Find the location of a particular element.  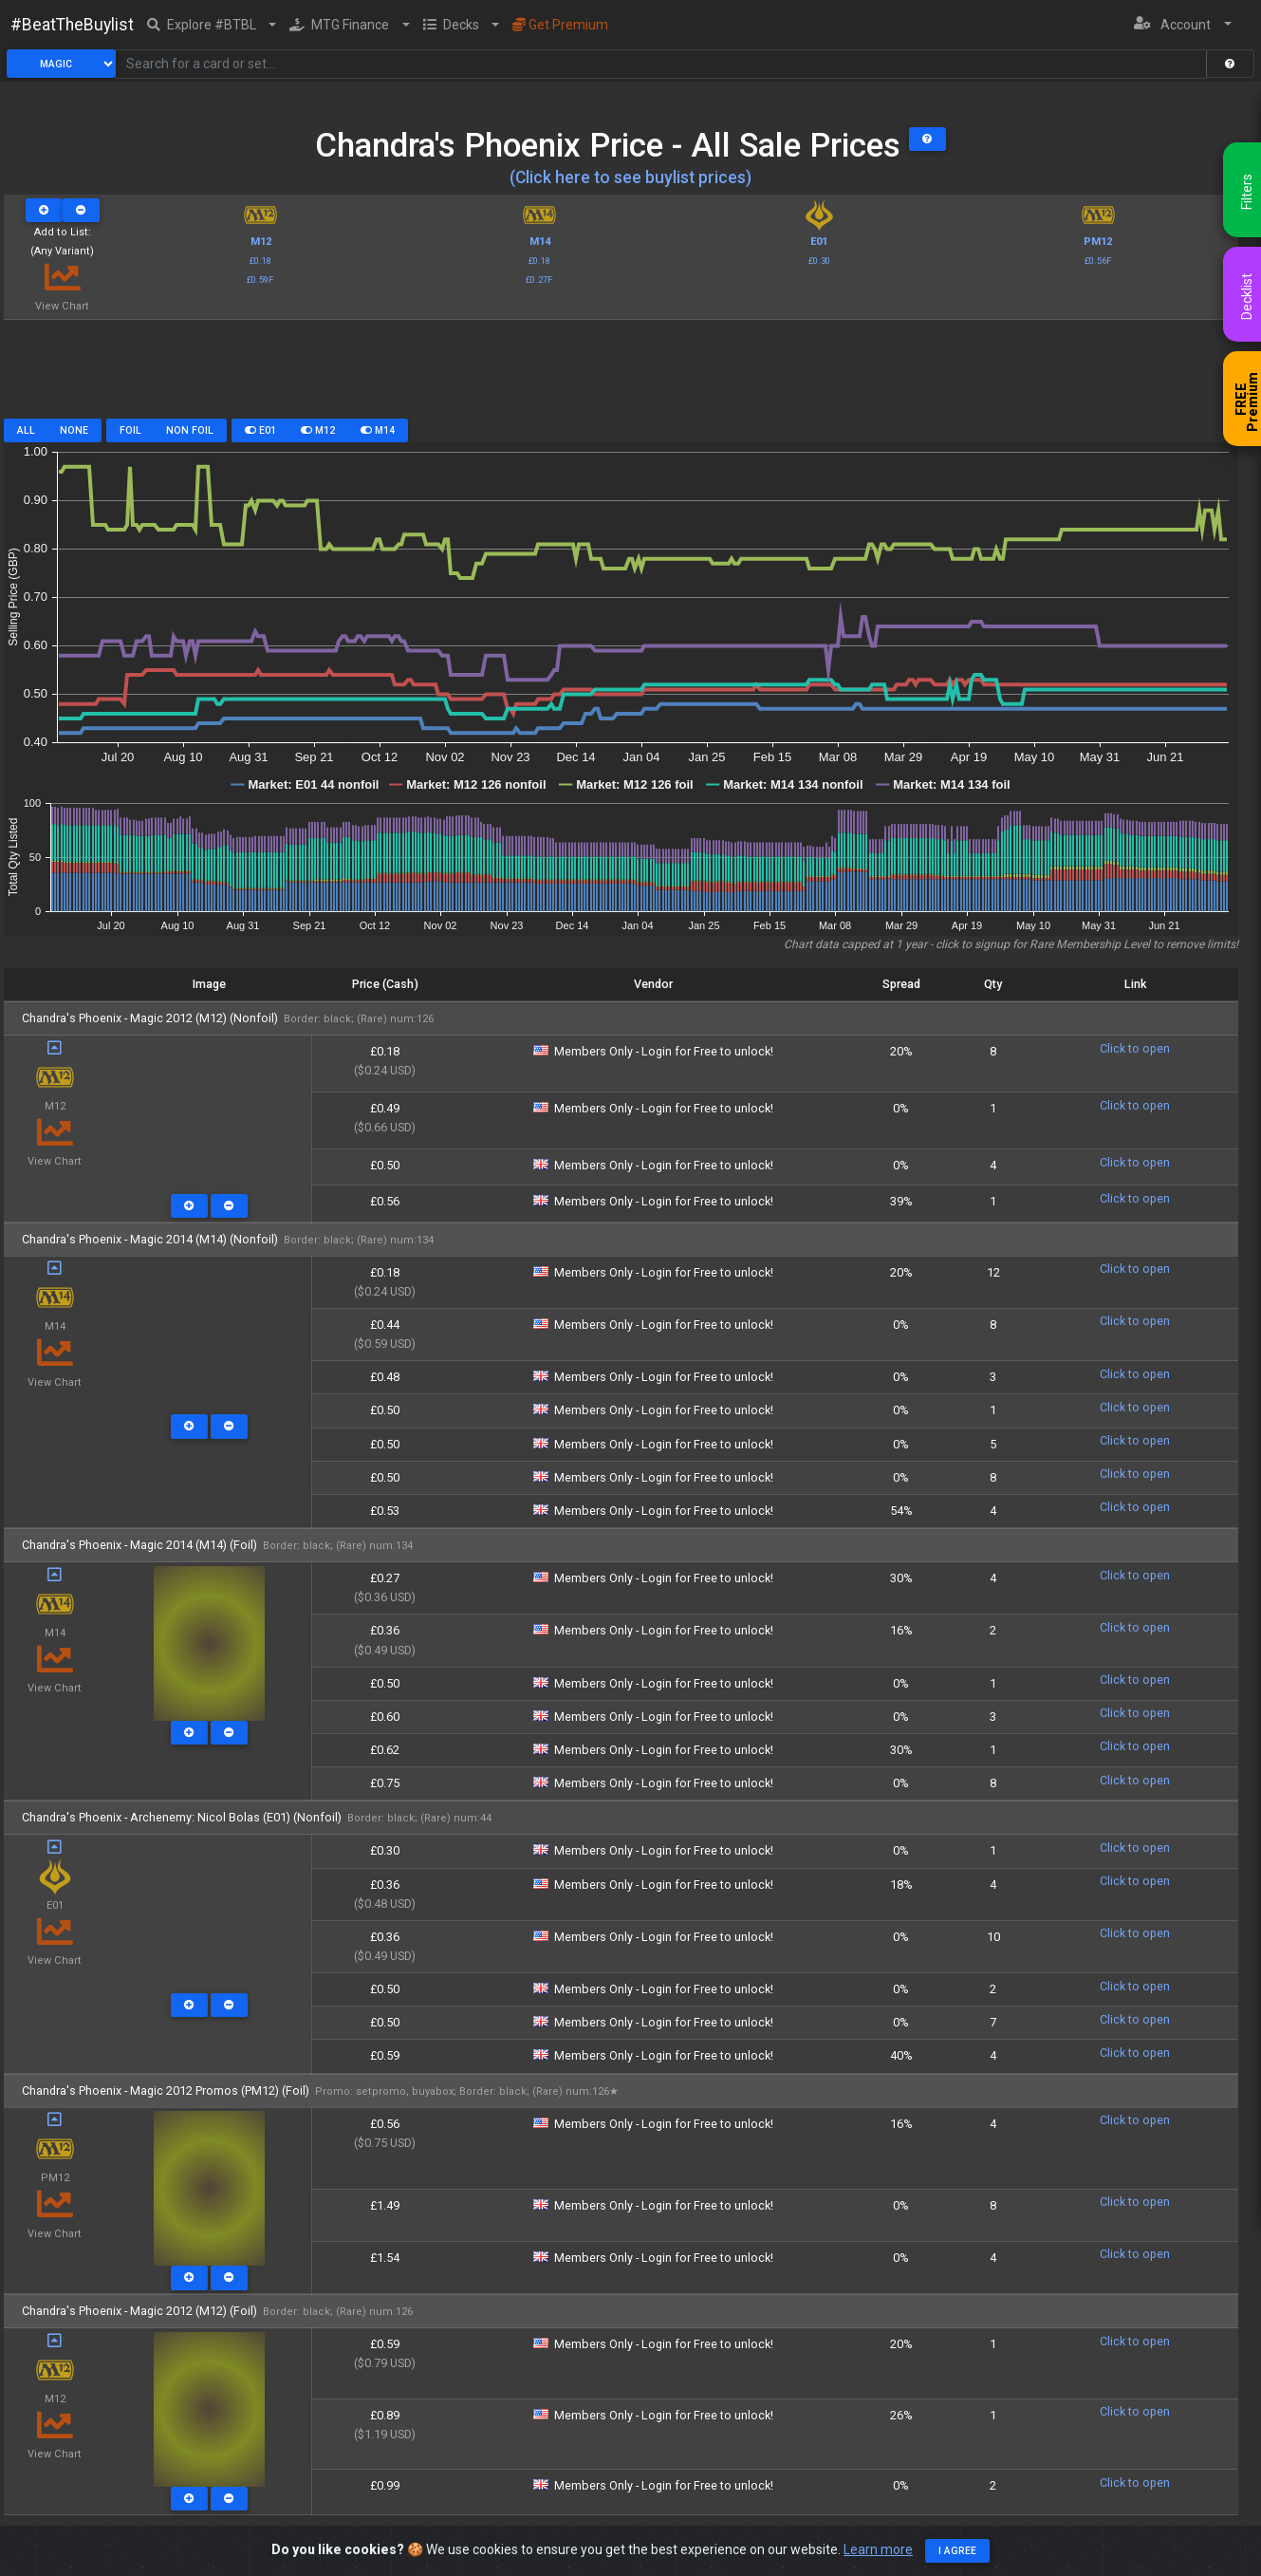

#BeatTheBuylist is located at coordinates (72, 24).